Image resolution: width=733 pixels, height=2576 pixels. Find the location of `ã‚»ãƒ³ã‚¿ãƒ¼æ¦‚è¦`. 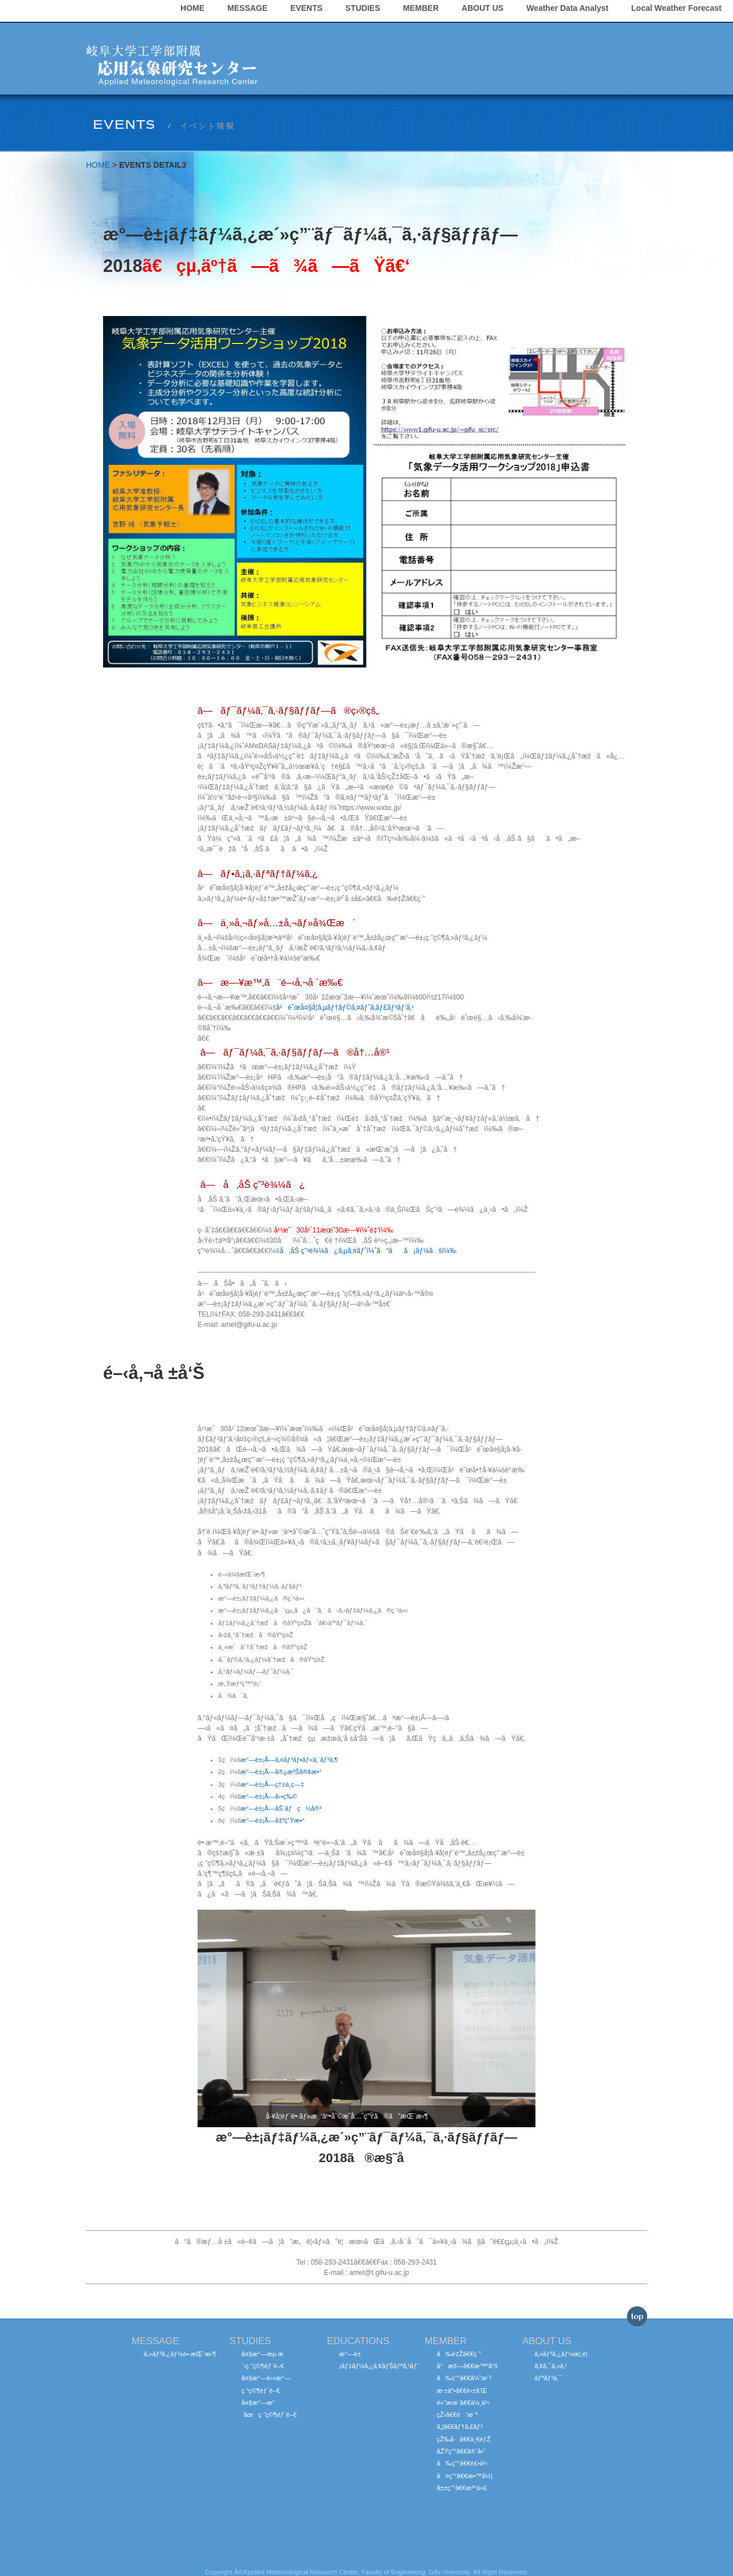

ã‚»ãƒ³ã‚¿ãƒ¼æ¦‚è¦ is located at coordinates (563, 2340).